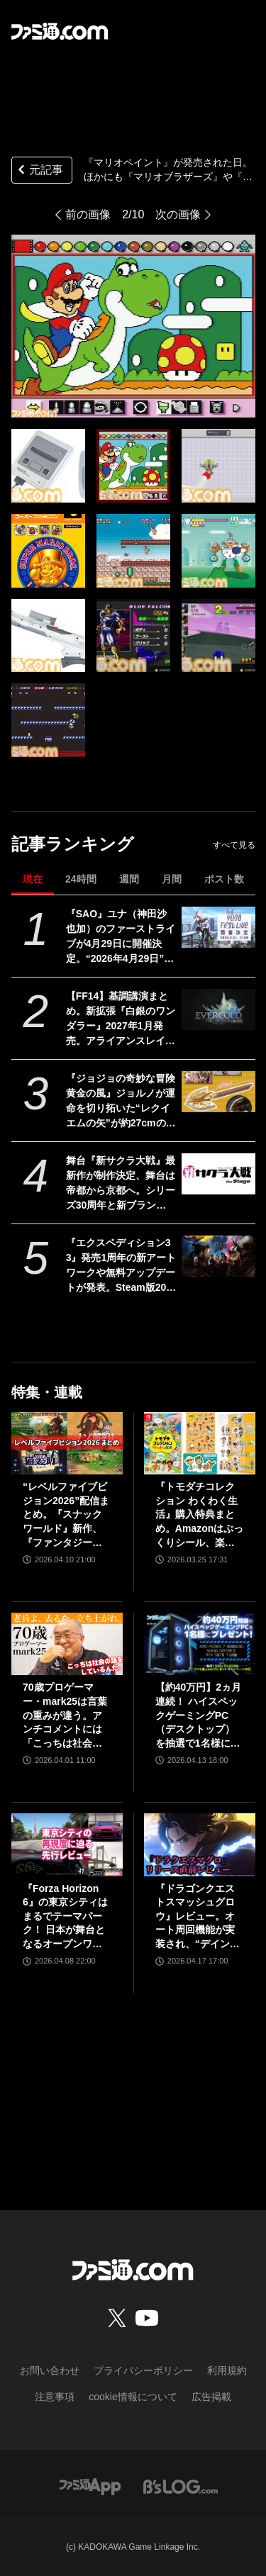  Describe the element at coordinates (218, 1256) in the screenshot. I see `[『エクスペディション33』発売1周年の新アートワークや無料アップデートが発表。Steam版20%オフのセールや新作アパレルなど新展開続々]` at that location.